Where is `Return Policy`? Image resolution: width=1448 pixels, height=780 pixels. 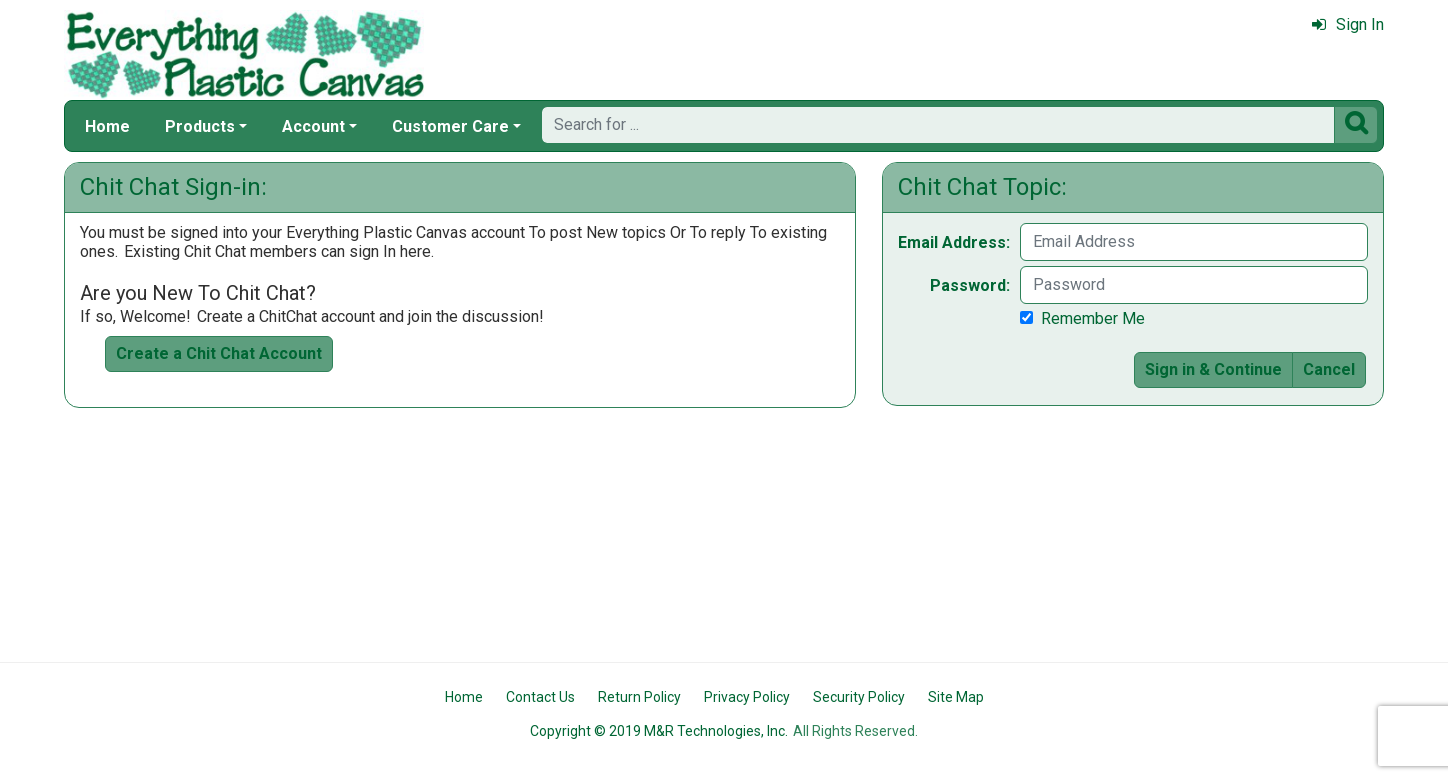
Return Policy is located at coordinates (639, 697).